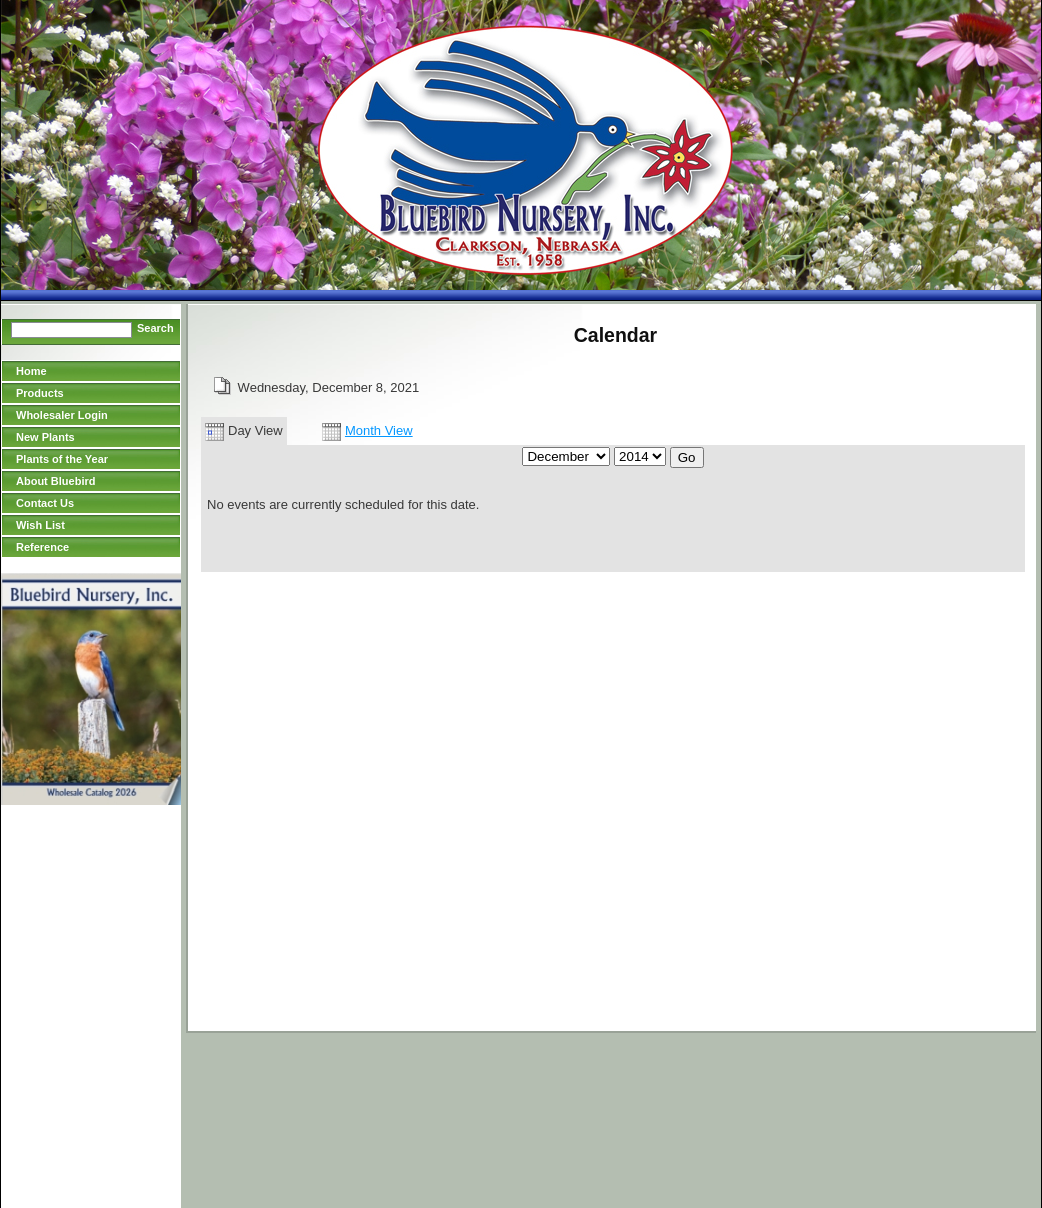 The width and height of the screenshot is (1042, 1208). Describe the element at coordinates (62, 415) in the screenshot. I see `Wholesaler Login` at that location.